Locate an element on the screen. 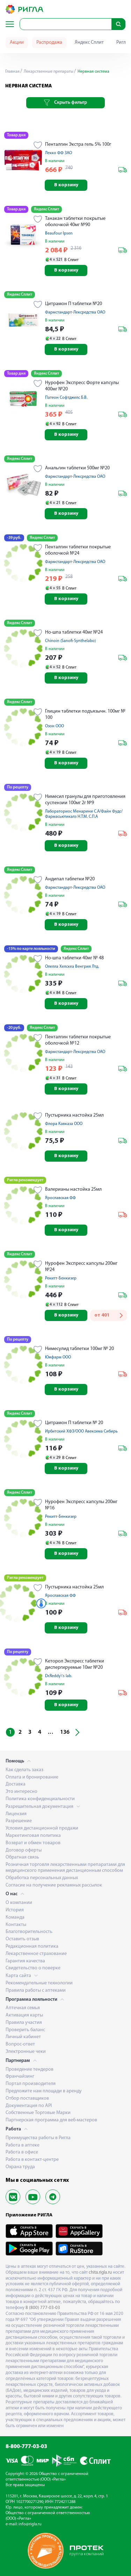  Танакан таблетки покрытые оболочкой 40мг №90 is located at coordinates (75, 222).